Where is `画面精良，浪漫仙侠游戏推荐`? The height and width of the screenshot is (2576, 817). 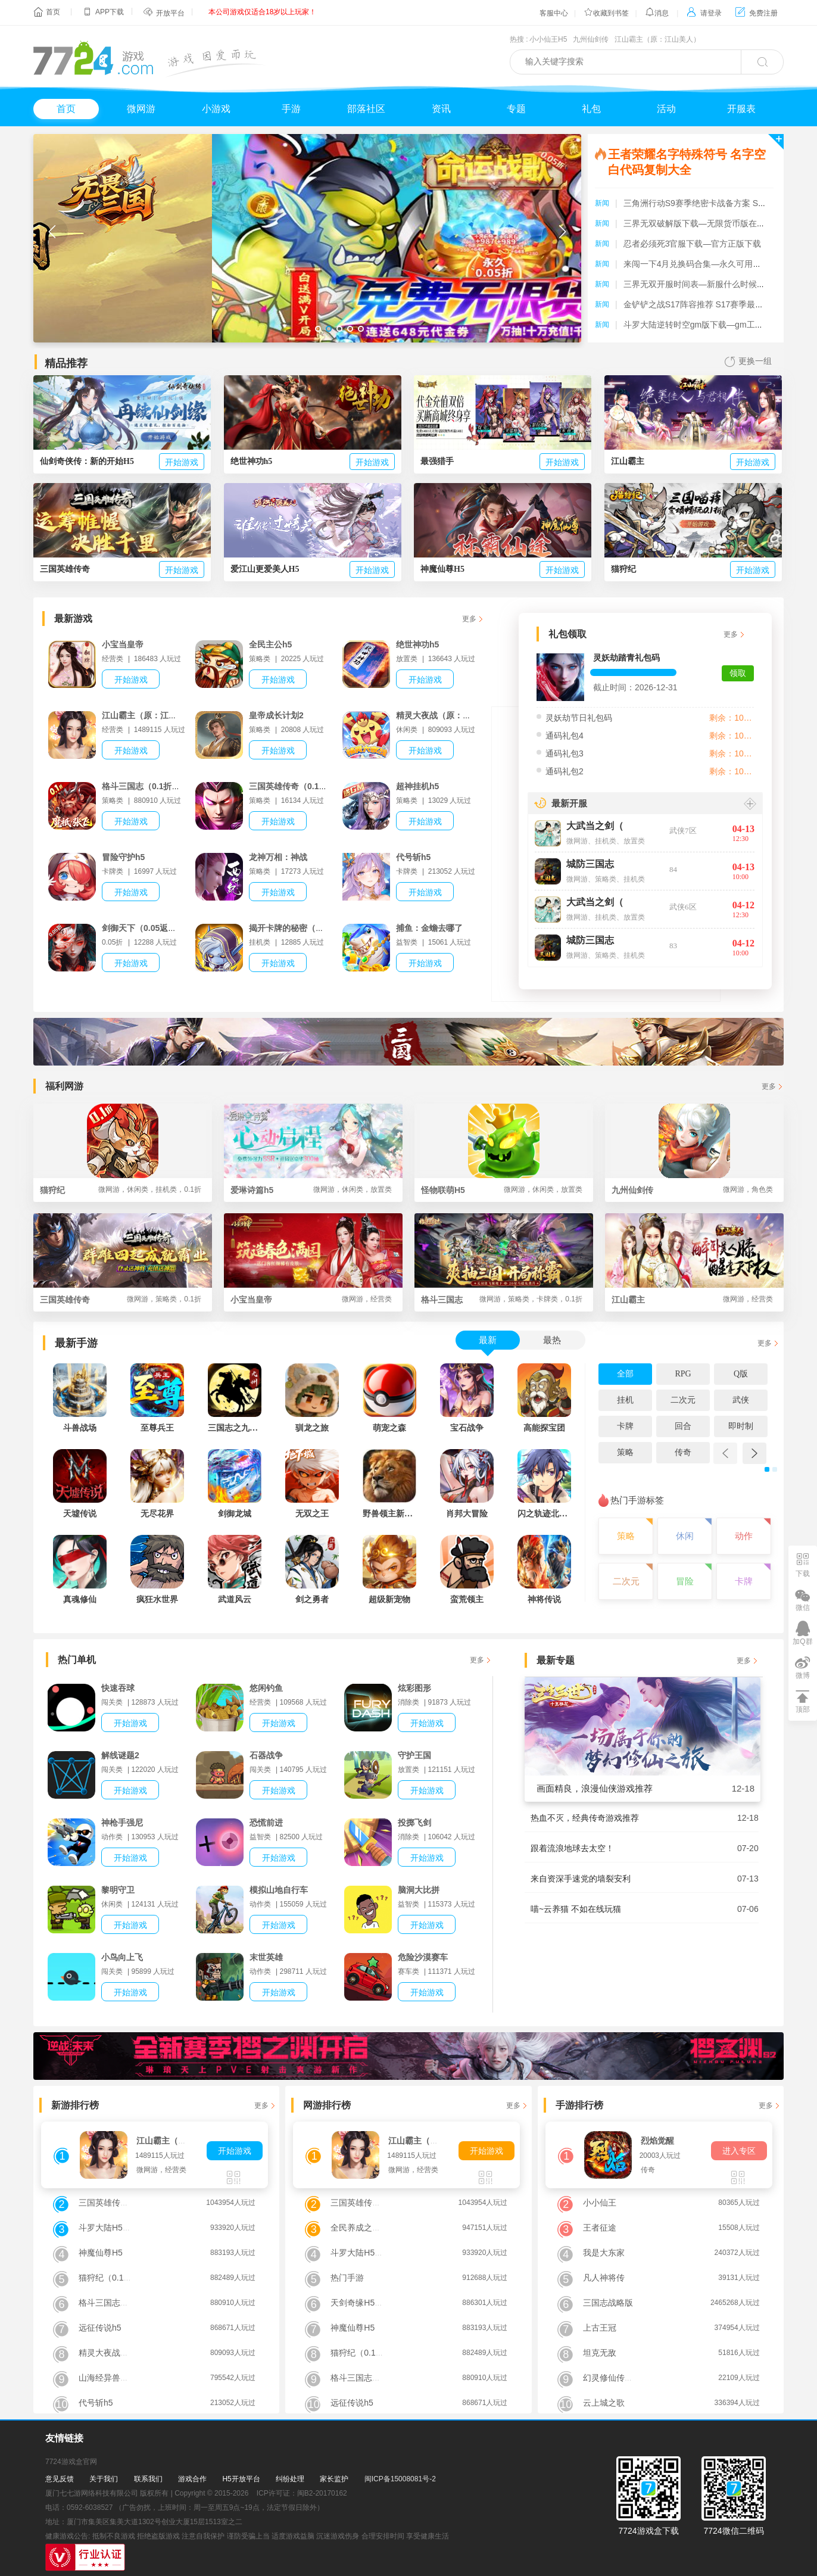 画面精良，浪漫仙侠游戏推荐 is located at coordinates (595, 1788).